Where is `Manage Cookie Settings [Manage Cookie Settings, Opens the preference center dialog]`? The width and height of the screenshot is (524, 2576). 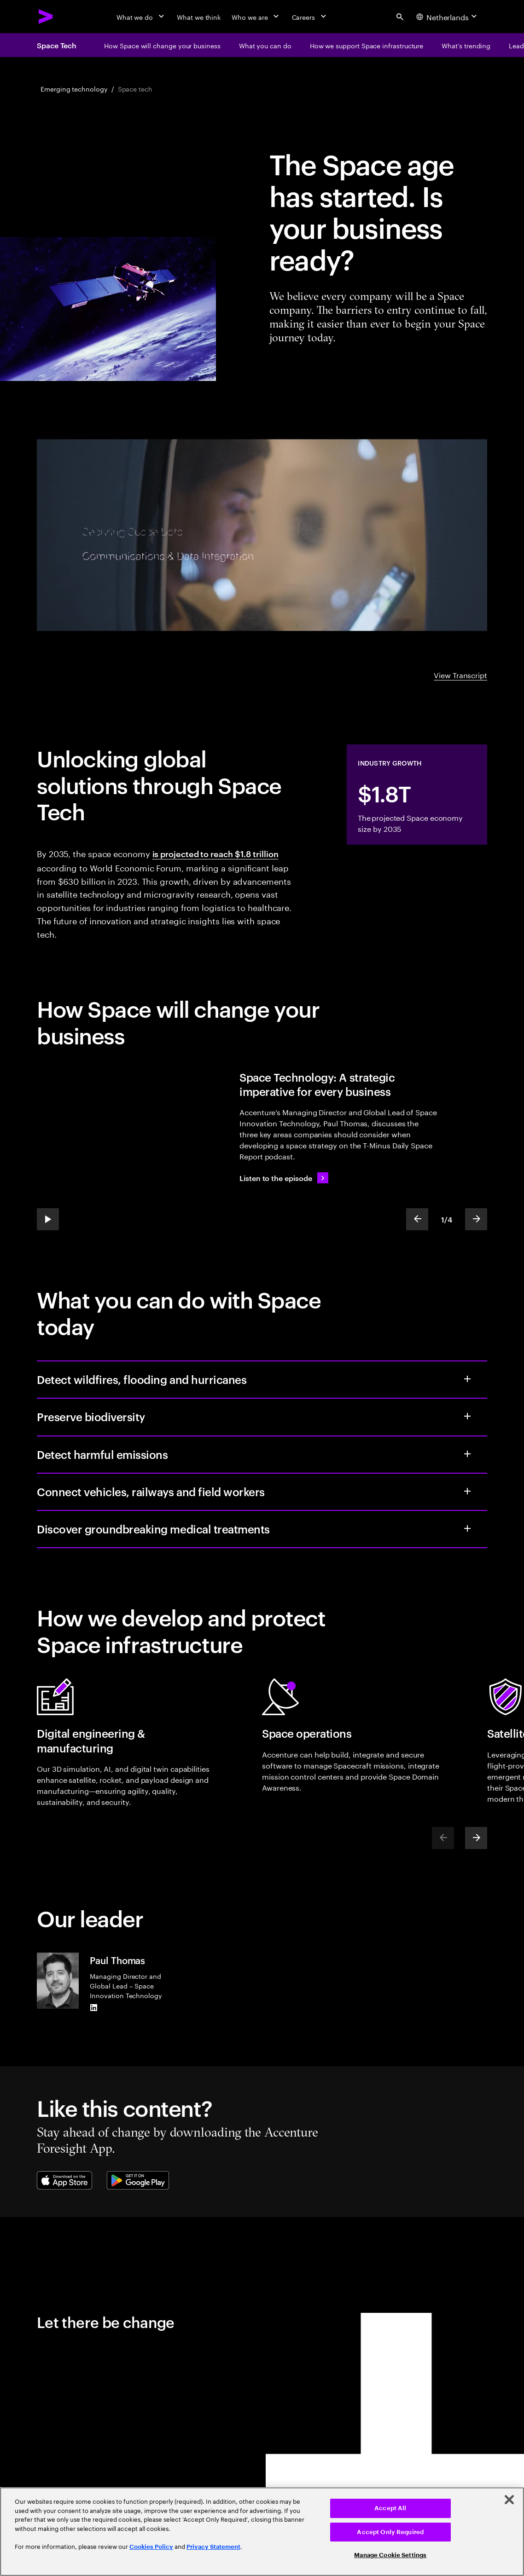 Manage Cookie Settings [Manage Cookie Settings, Opens the preference center dialog] is located at coordinates (390, 2555).